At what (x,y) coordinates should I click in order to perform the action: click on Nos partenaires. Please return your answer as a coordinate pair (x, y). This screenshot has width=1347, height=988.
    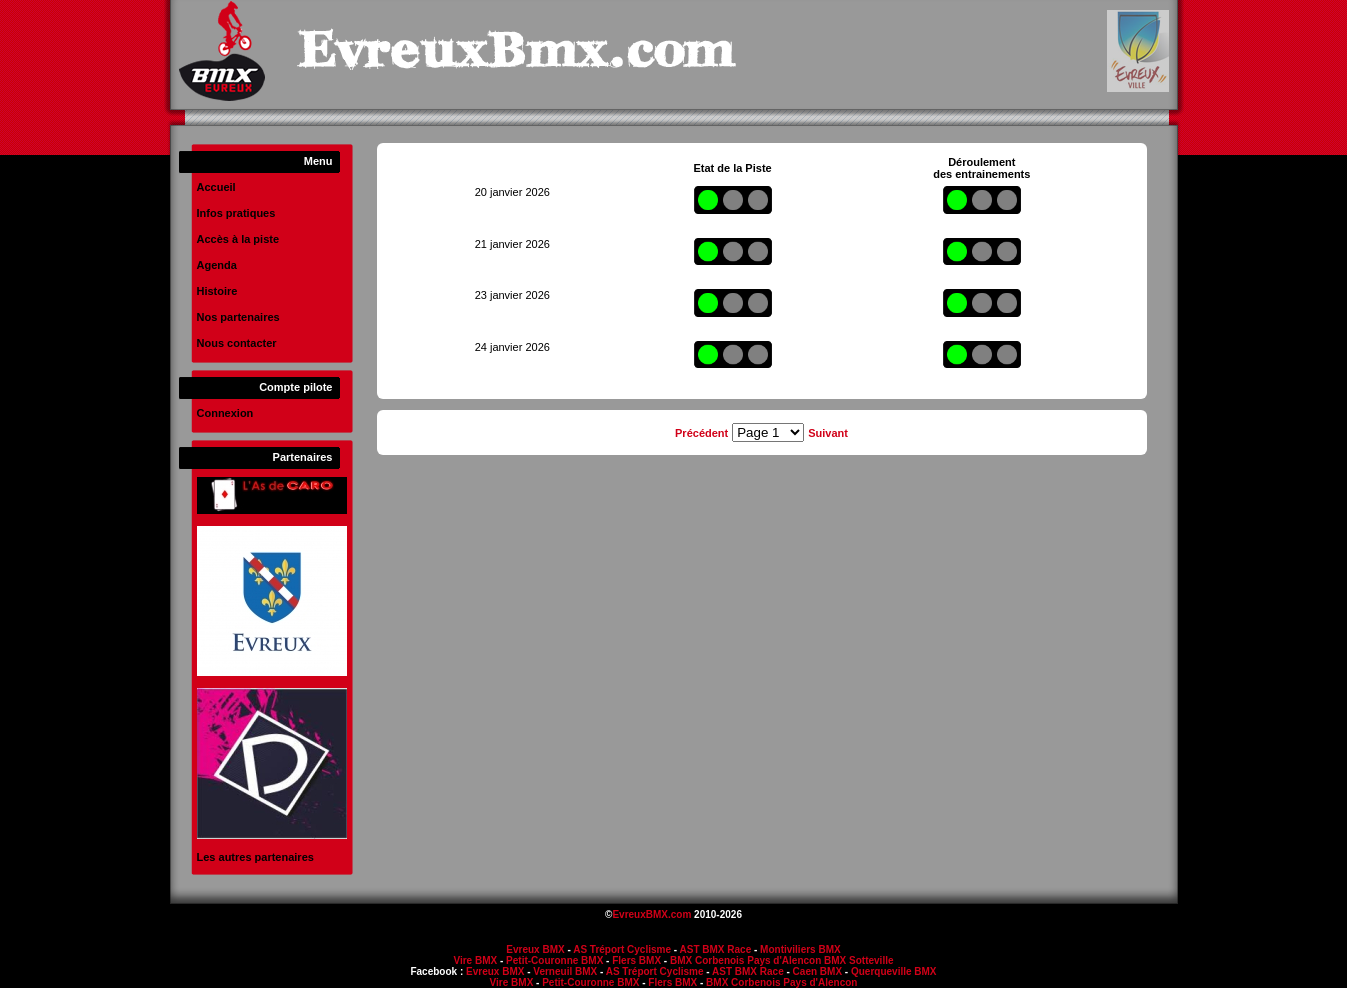
    Looking at the image, I should click on (238, 317).